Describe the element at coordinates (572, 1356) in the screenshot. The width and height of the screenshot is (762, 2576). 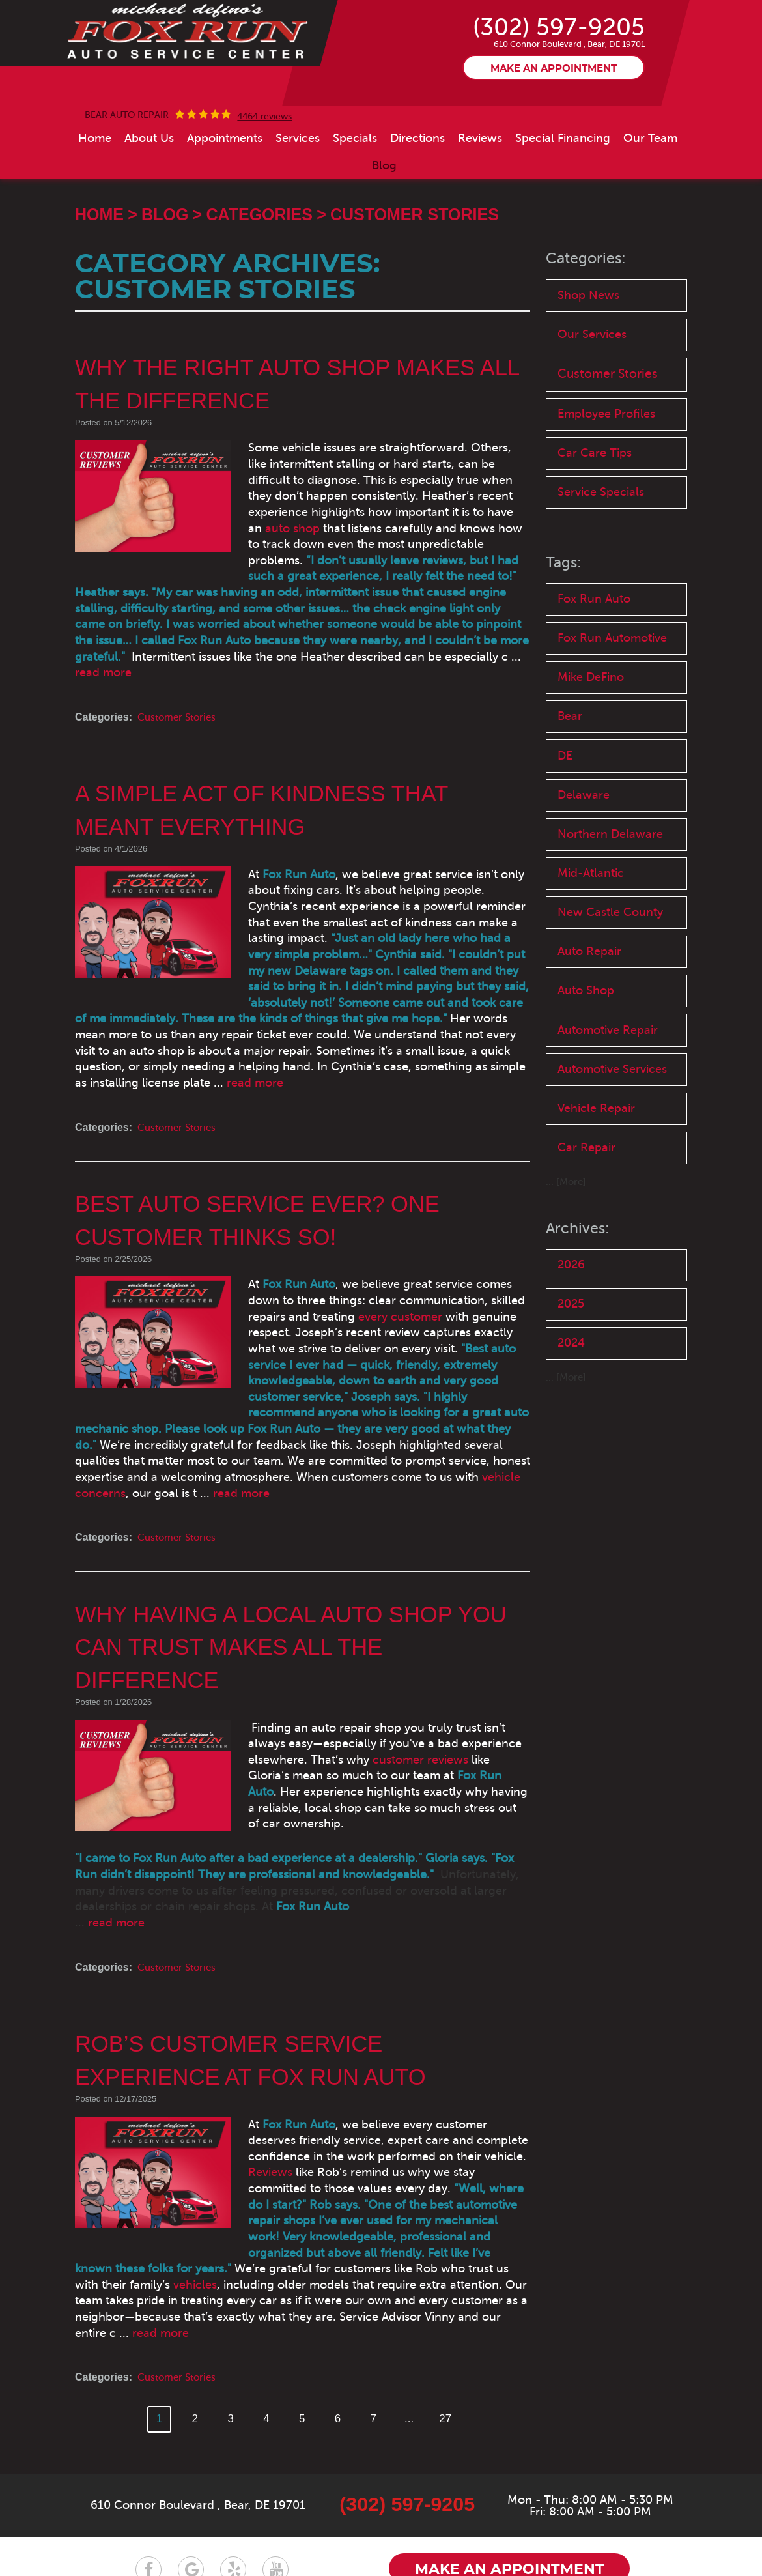
I see `2026` at that location.